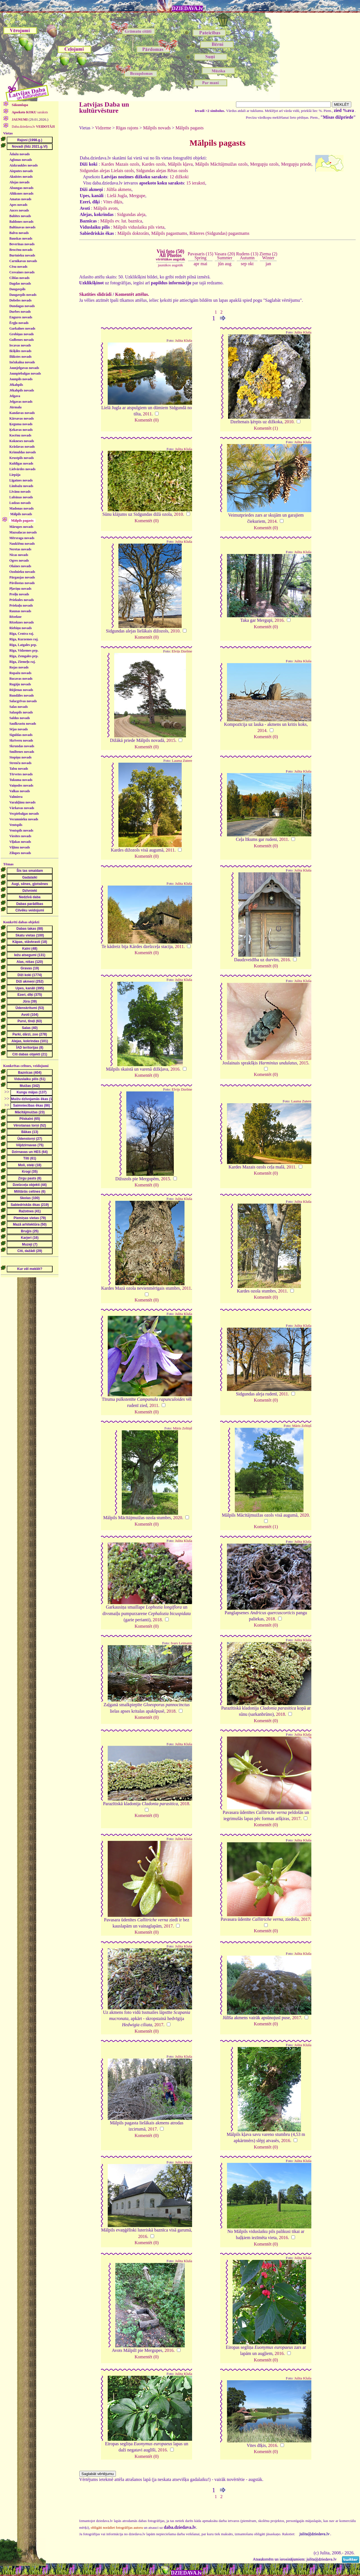 This screenshot has width=360, height=2576. I want to click on Ērgļu novads, so click(18, 323).